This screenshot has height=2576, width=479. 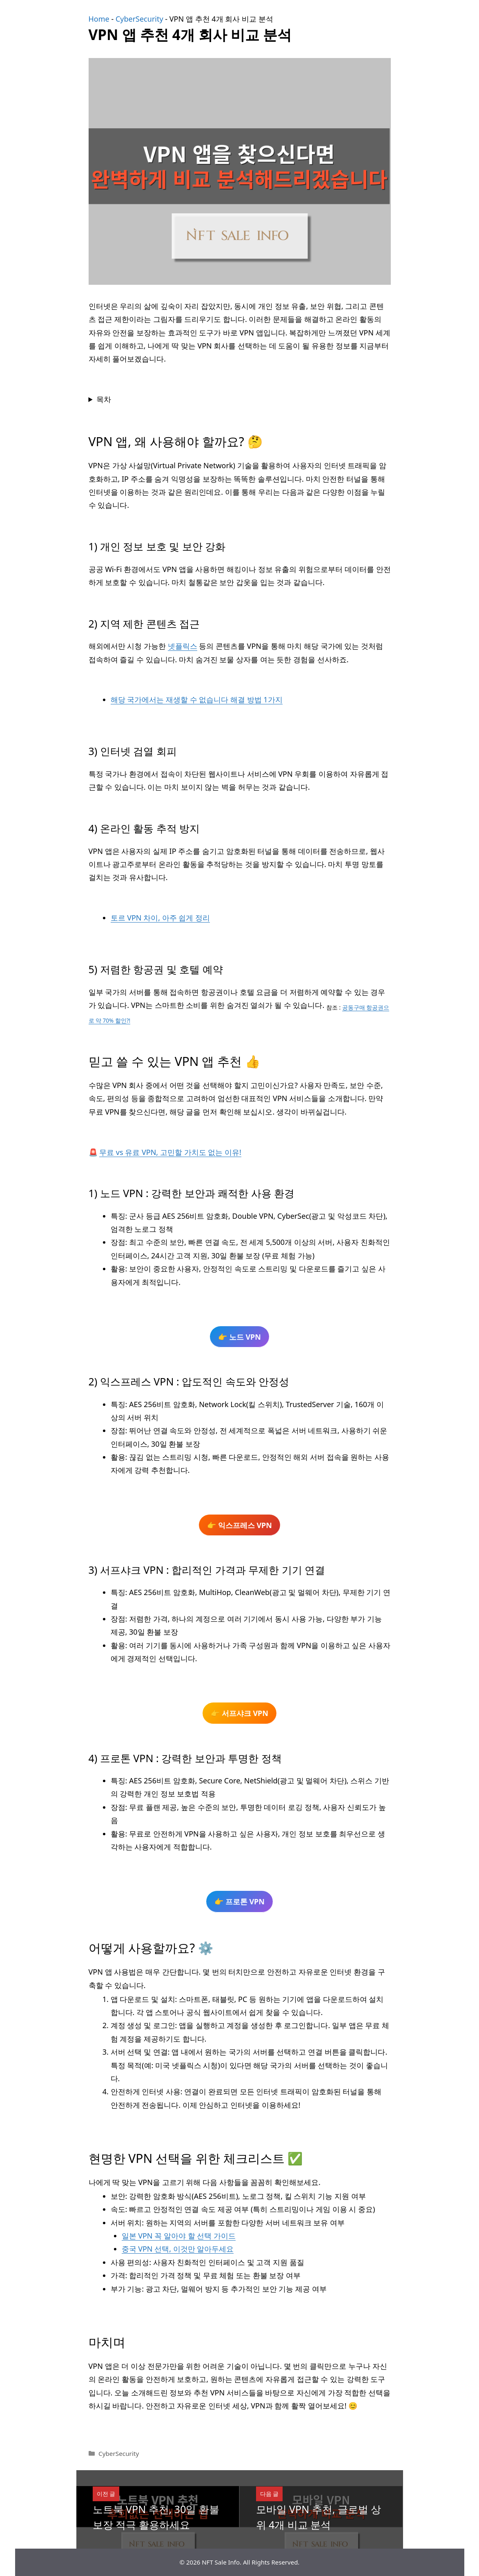 I want to click on CyberSecurity, so click(x=139, y=19).